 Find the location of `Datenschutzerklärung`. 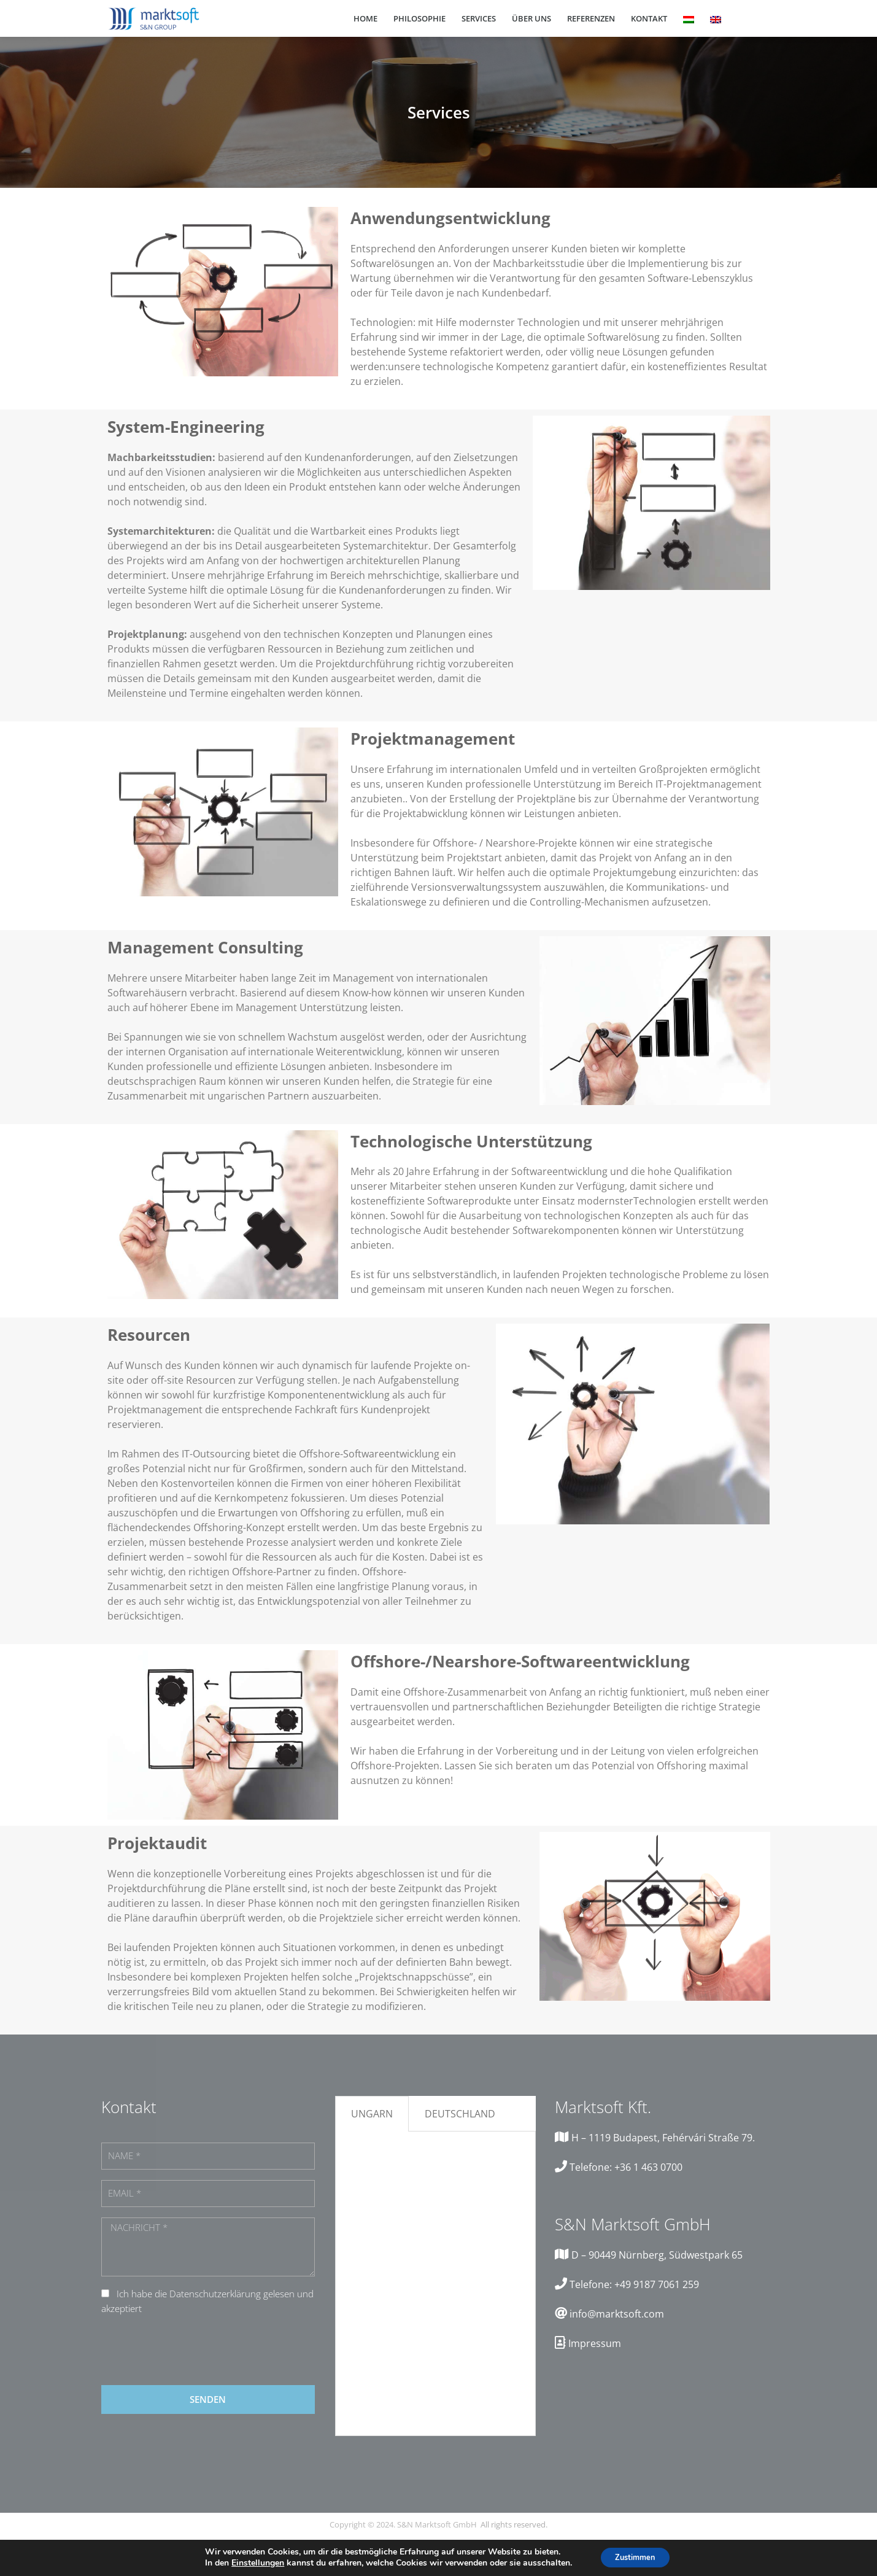

Datenschutzerklärung is located at coordinates (215, 2293).